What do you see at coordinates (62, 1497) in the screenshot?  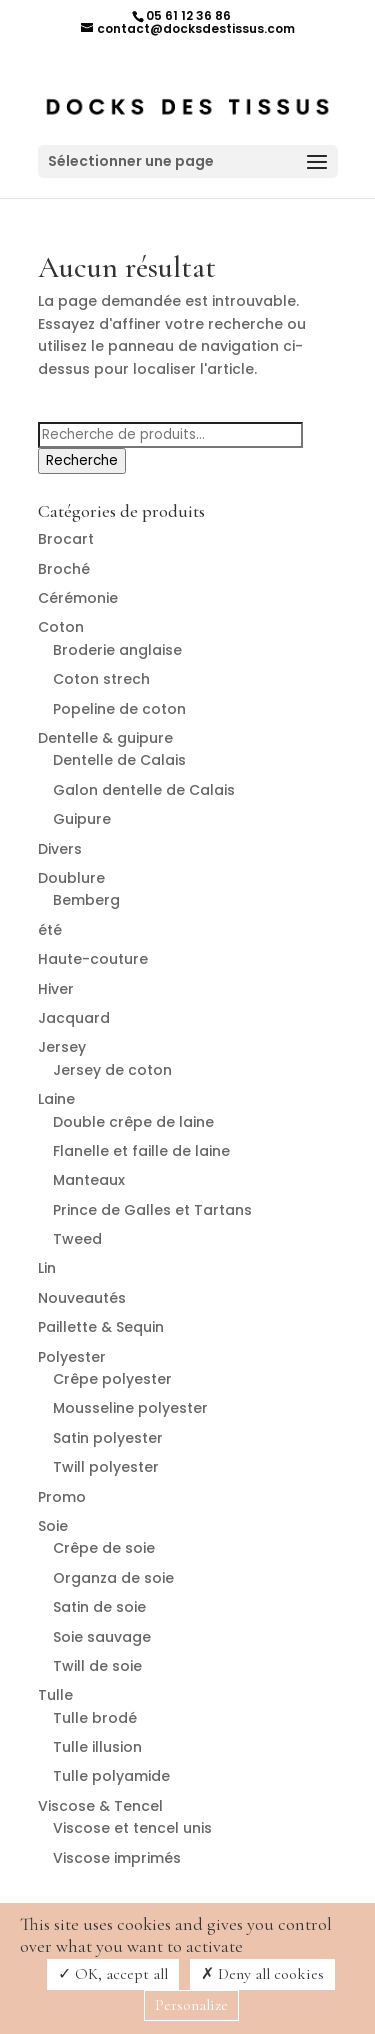 I see `Promo` at bounding box center [62, 1497].